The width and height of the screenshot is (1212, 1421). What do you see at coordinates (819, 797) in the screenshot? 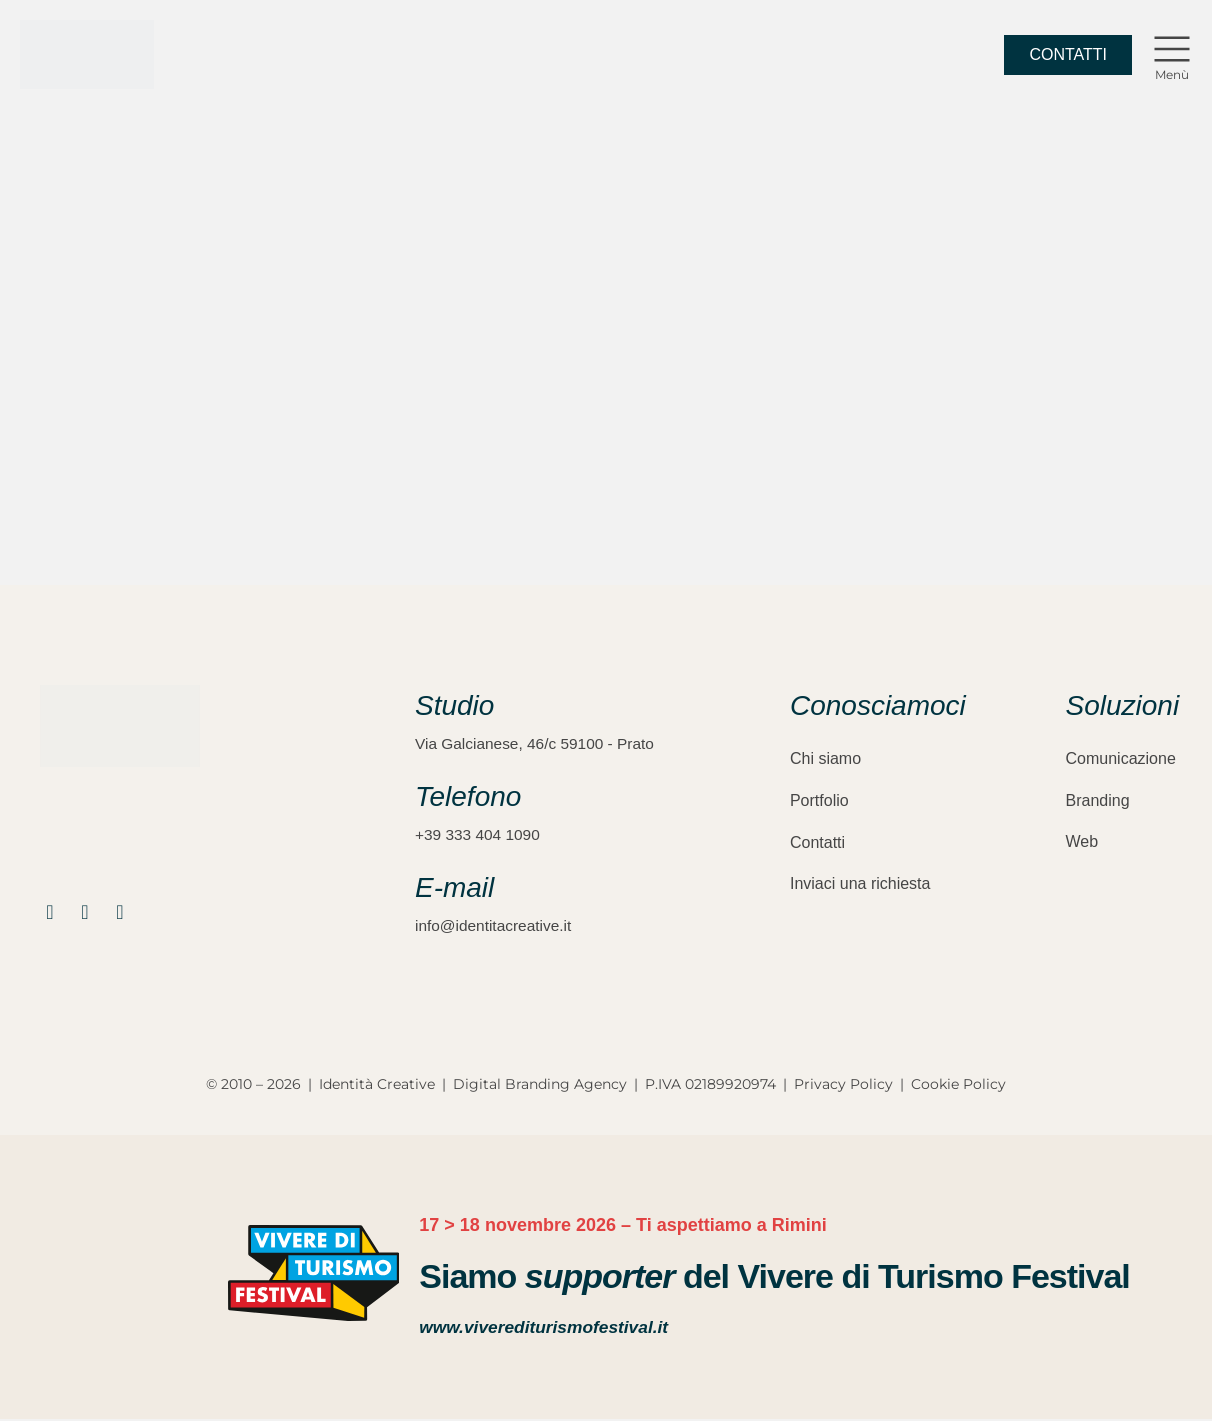
I see `Portfolio` at bounding box center [819, 797].